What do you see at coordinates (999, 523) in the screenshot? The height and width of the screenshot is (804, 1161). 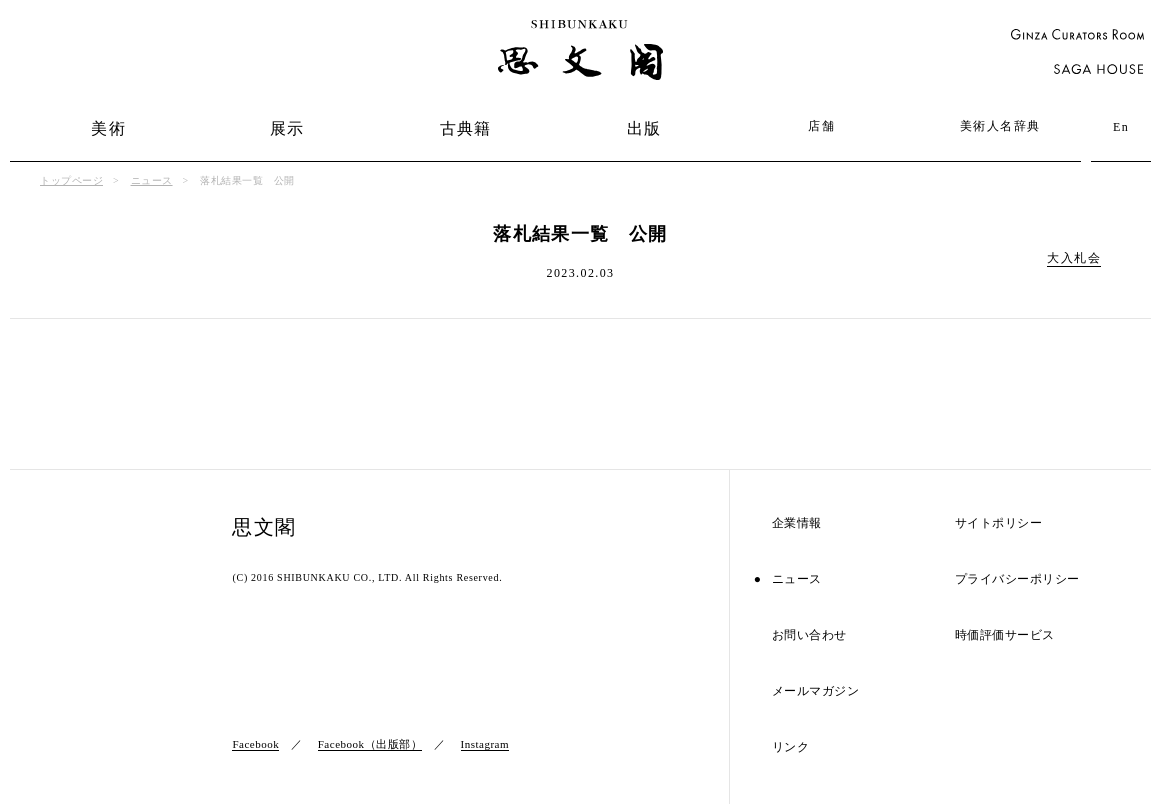 I see `サイトポリシー` at bounding box center [999, 523].